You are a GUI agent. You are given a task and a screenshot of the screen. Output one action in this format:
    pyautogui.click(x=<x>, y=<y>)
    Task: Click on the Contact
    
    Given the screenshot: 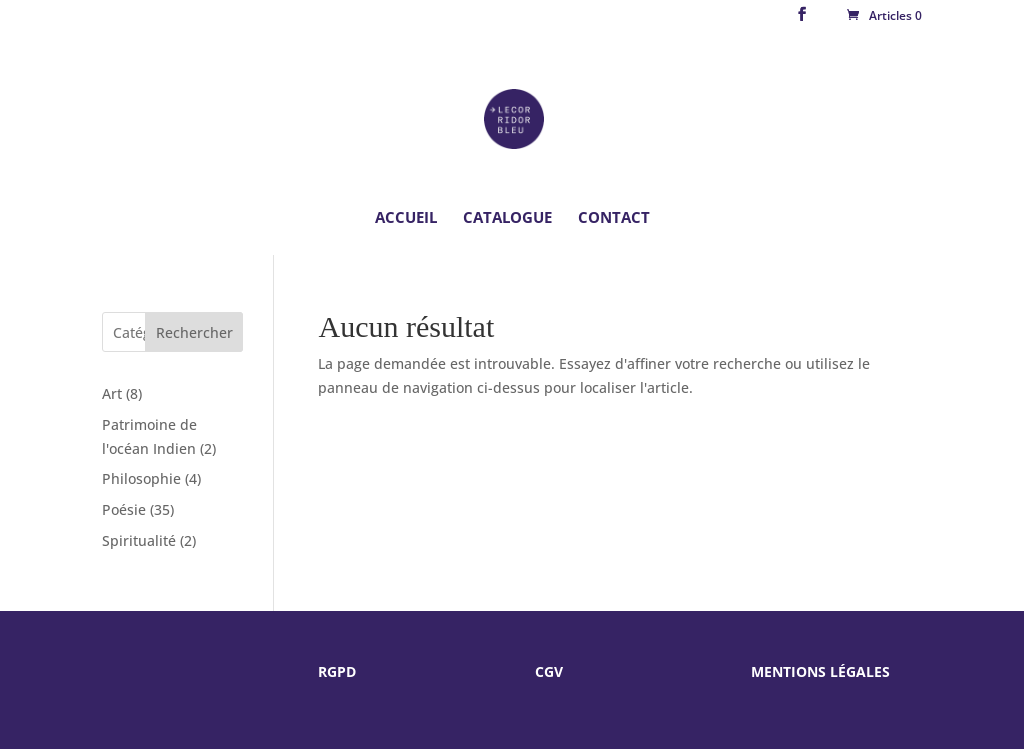 What is the action you would take?
    pyautogui.click(x=614, y=218)
    